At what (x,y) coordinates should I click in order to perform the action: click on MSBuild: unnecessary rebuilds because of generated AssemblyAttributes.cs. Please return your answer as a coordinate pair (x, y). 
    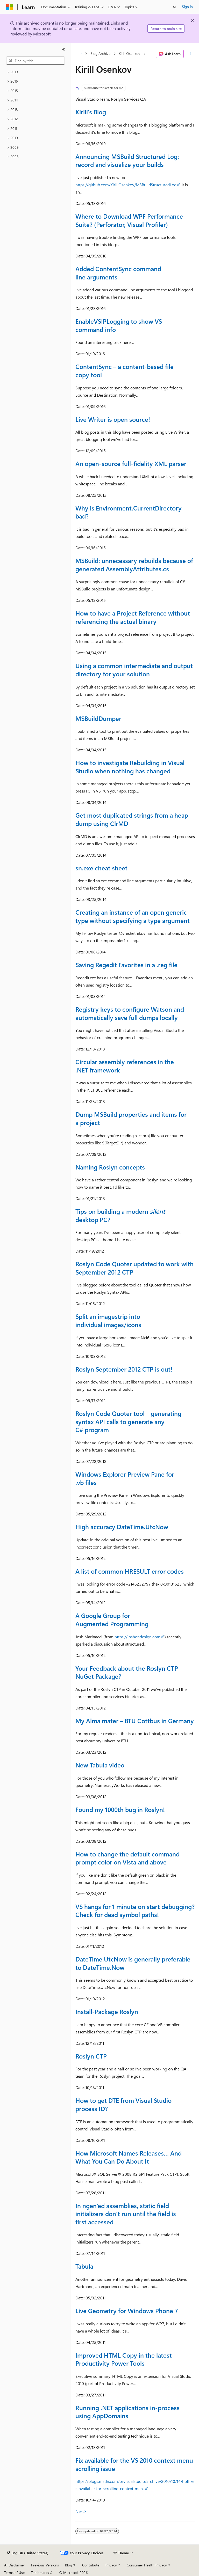
    Looking at the image, I should click on (134, 564).